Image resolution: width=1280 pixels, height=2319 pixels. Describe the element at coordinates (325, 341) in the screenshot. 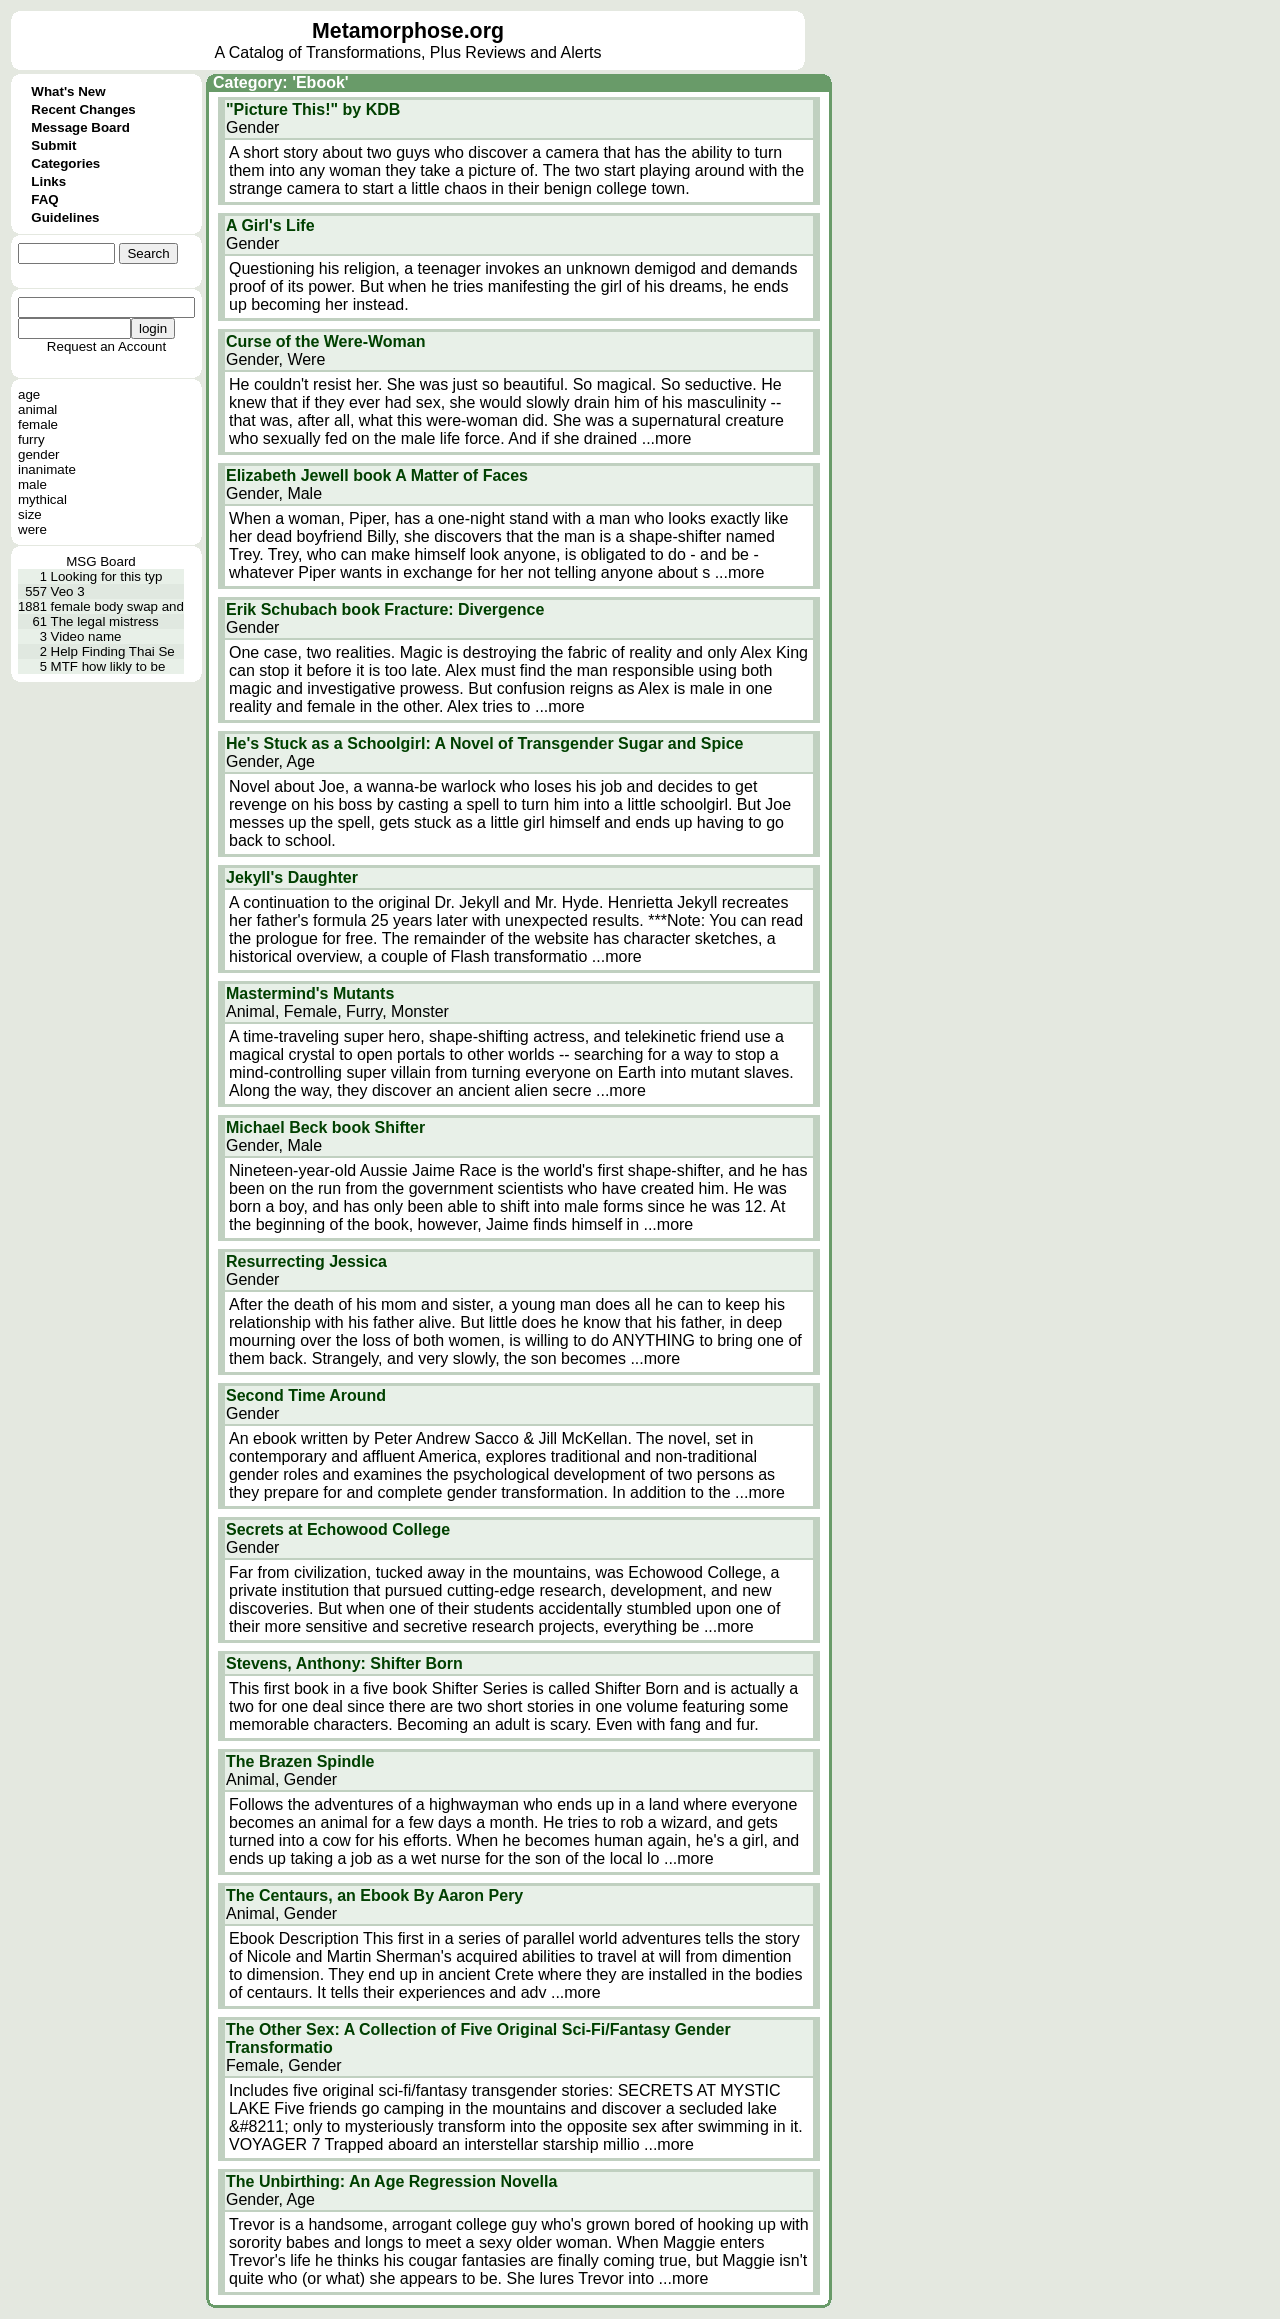

I see `Curse of the Were-Woman` at that location.